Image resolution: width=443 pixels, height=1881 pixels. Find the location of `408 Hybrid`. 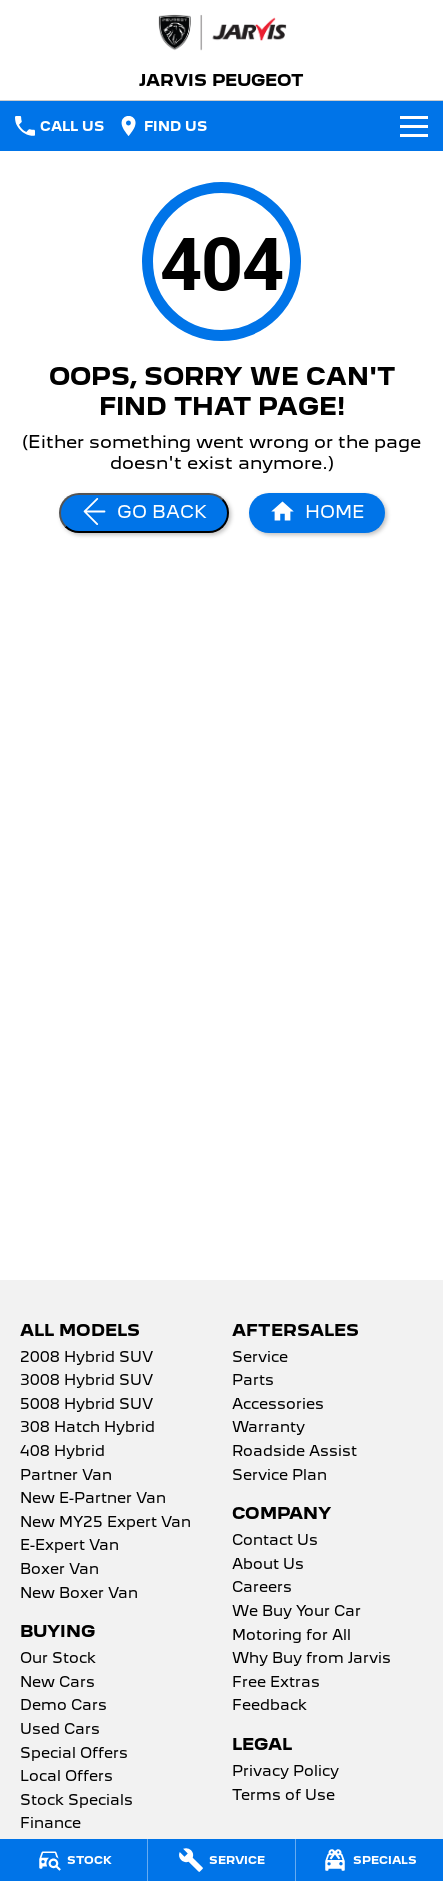

408 Hybrid is located at coordinates (62, 1452).